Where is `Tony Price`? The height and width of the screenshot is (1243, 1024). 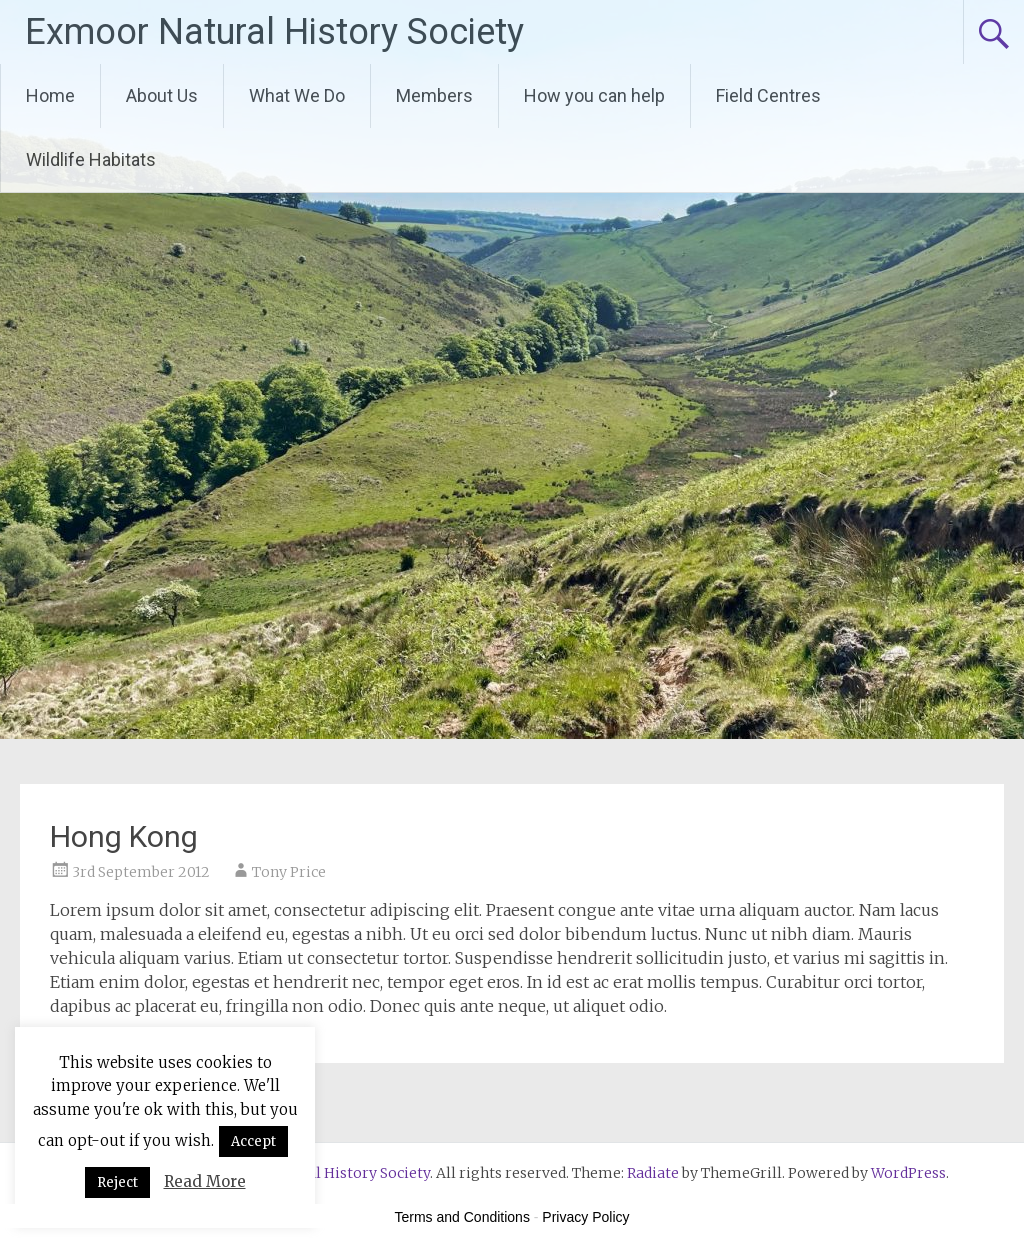 Tony Price is located at coordinates (289, 872).